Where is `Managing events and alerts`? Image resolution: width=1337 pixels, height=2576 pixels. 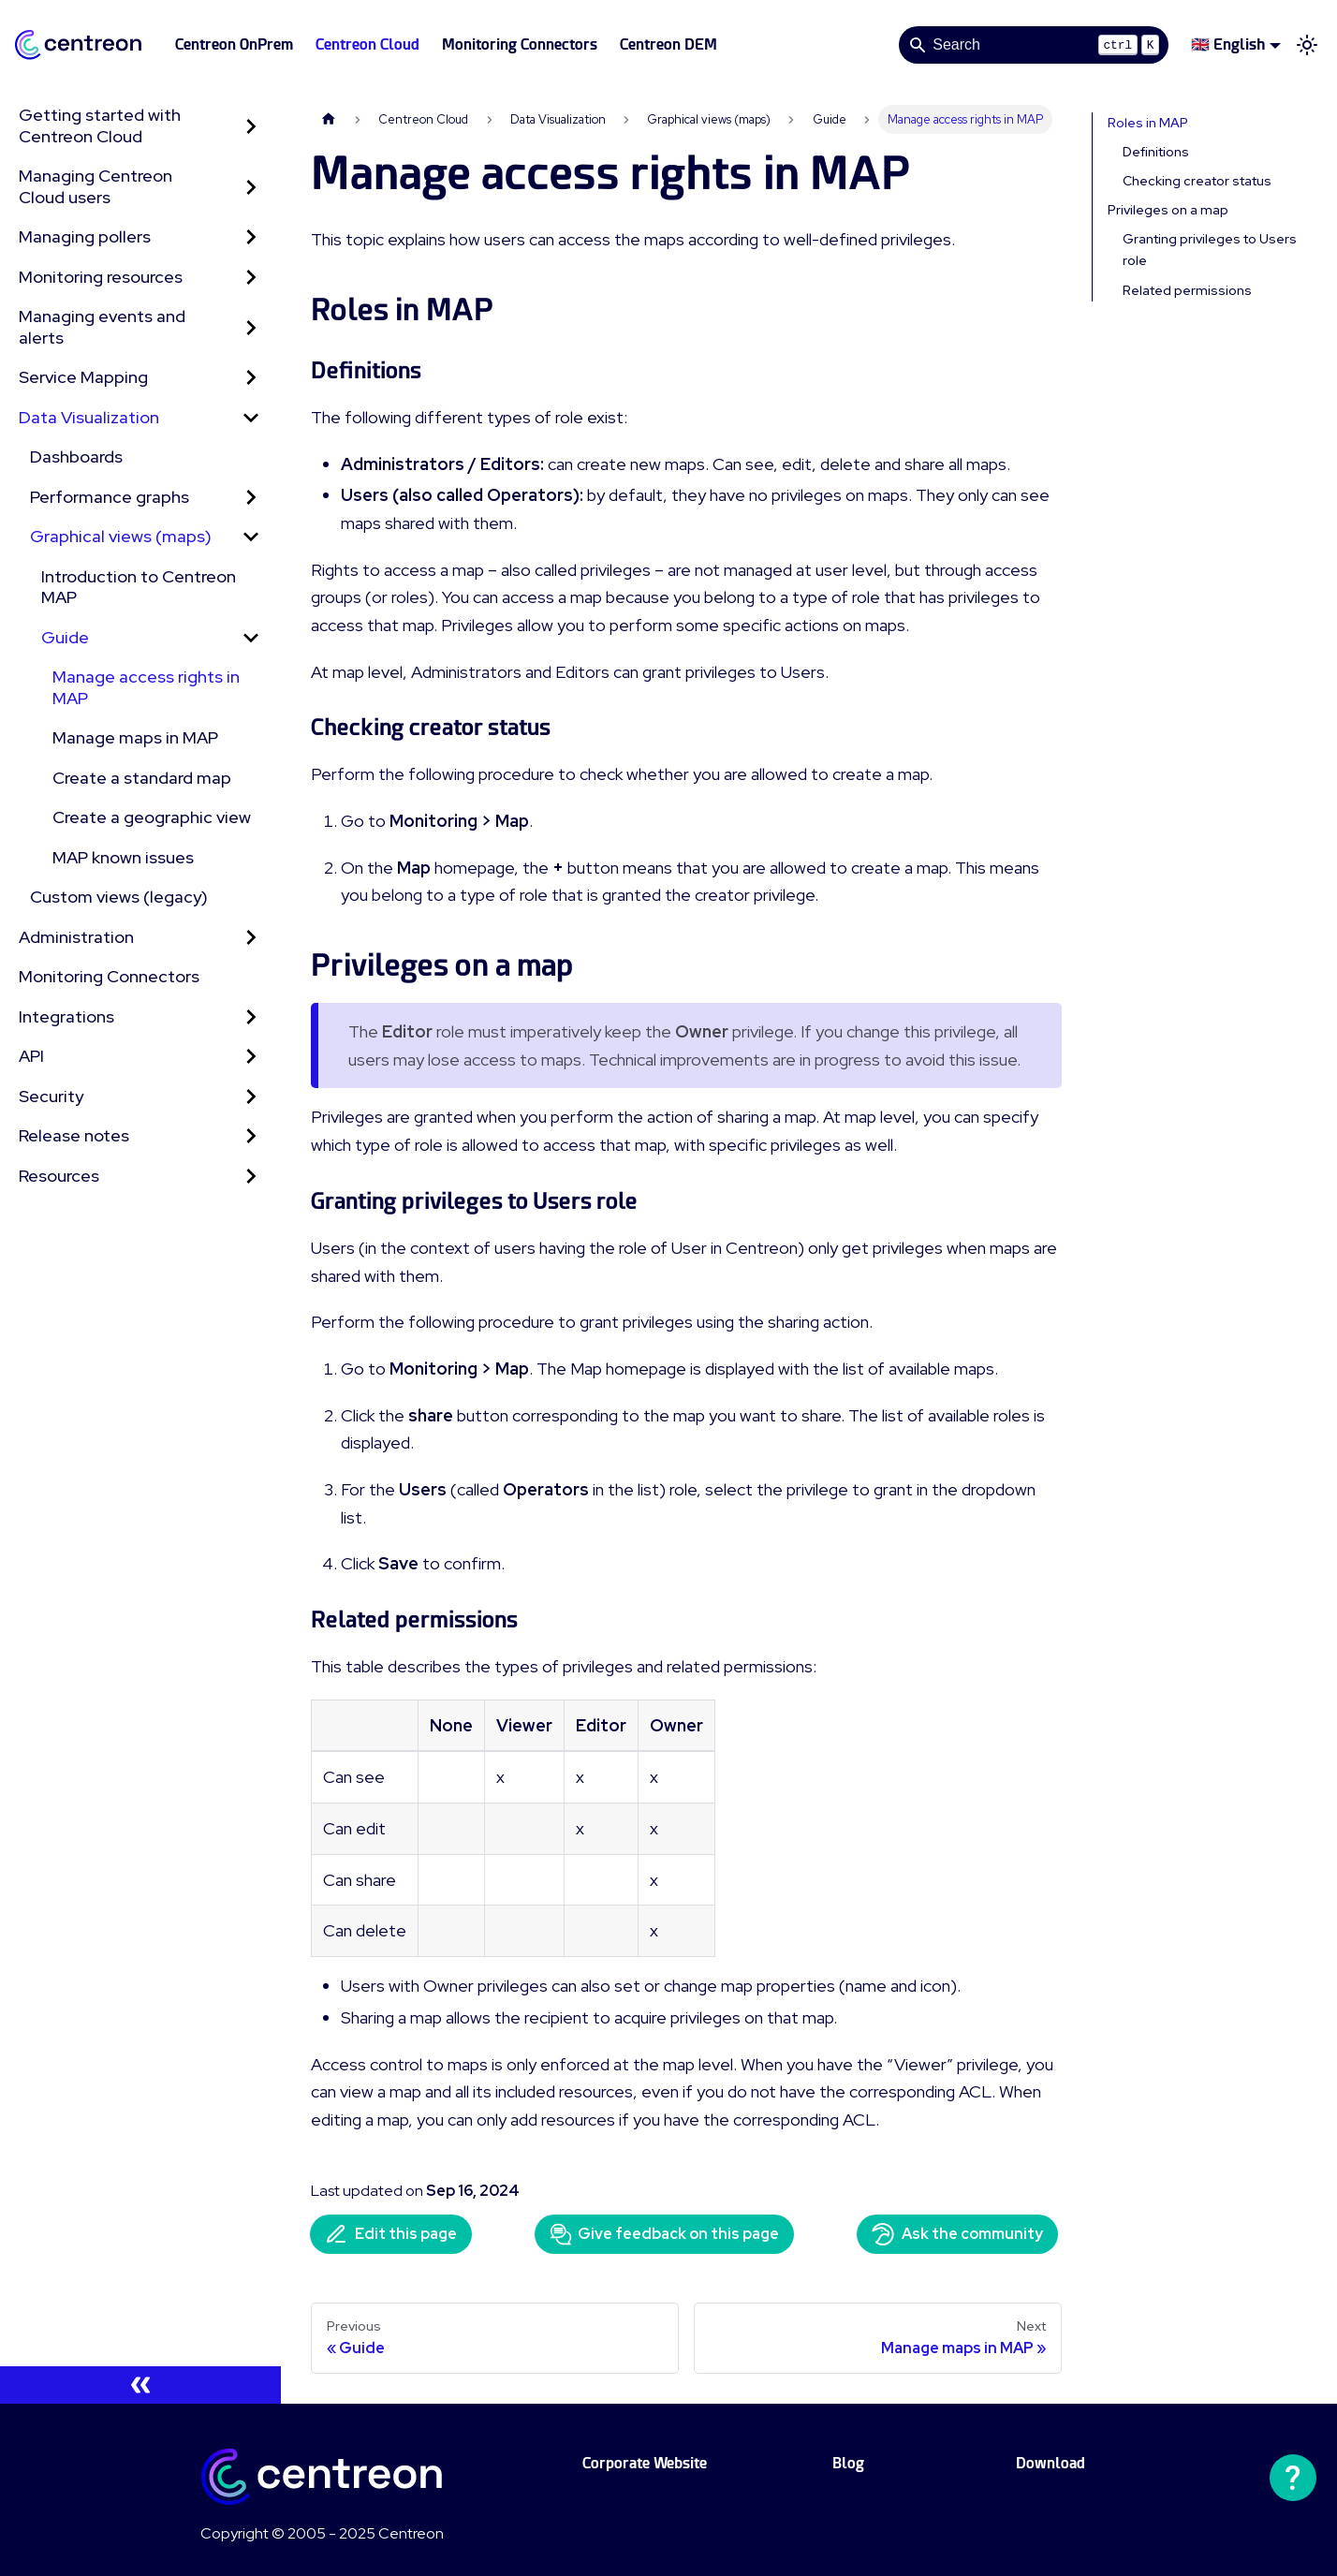 Managing events and alerts is located at coordinates (102, 326).